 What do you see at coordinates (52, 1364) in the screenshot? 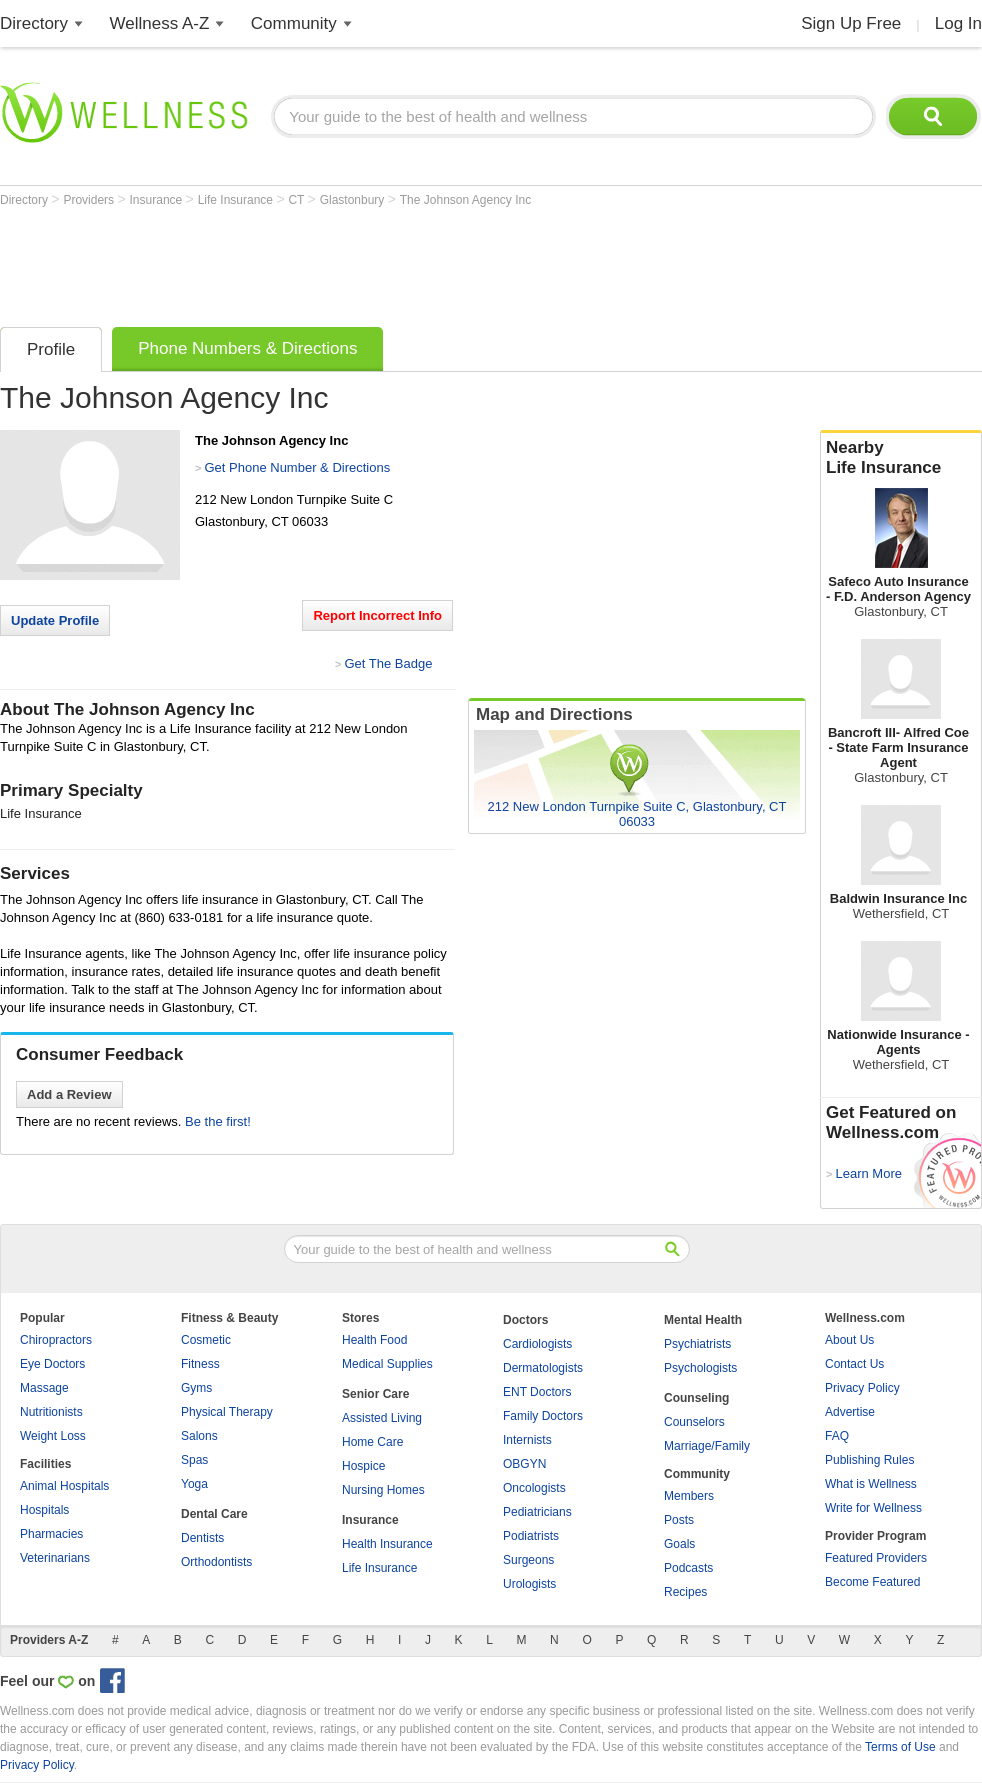
I see `Eye Doctors` at bounding box center [52, 1364].